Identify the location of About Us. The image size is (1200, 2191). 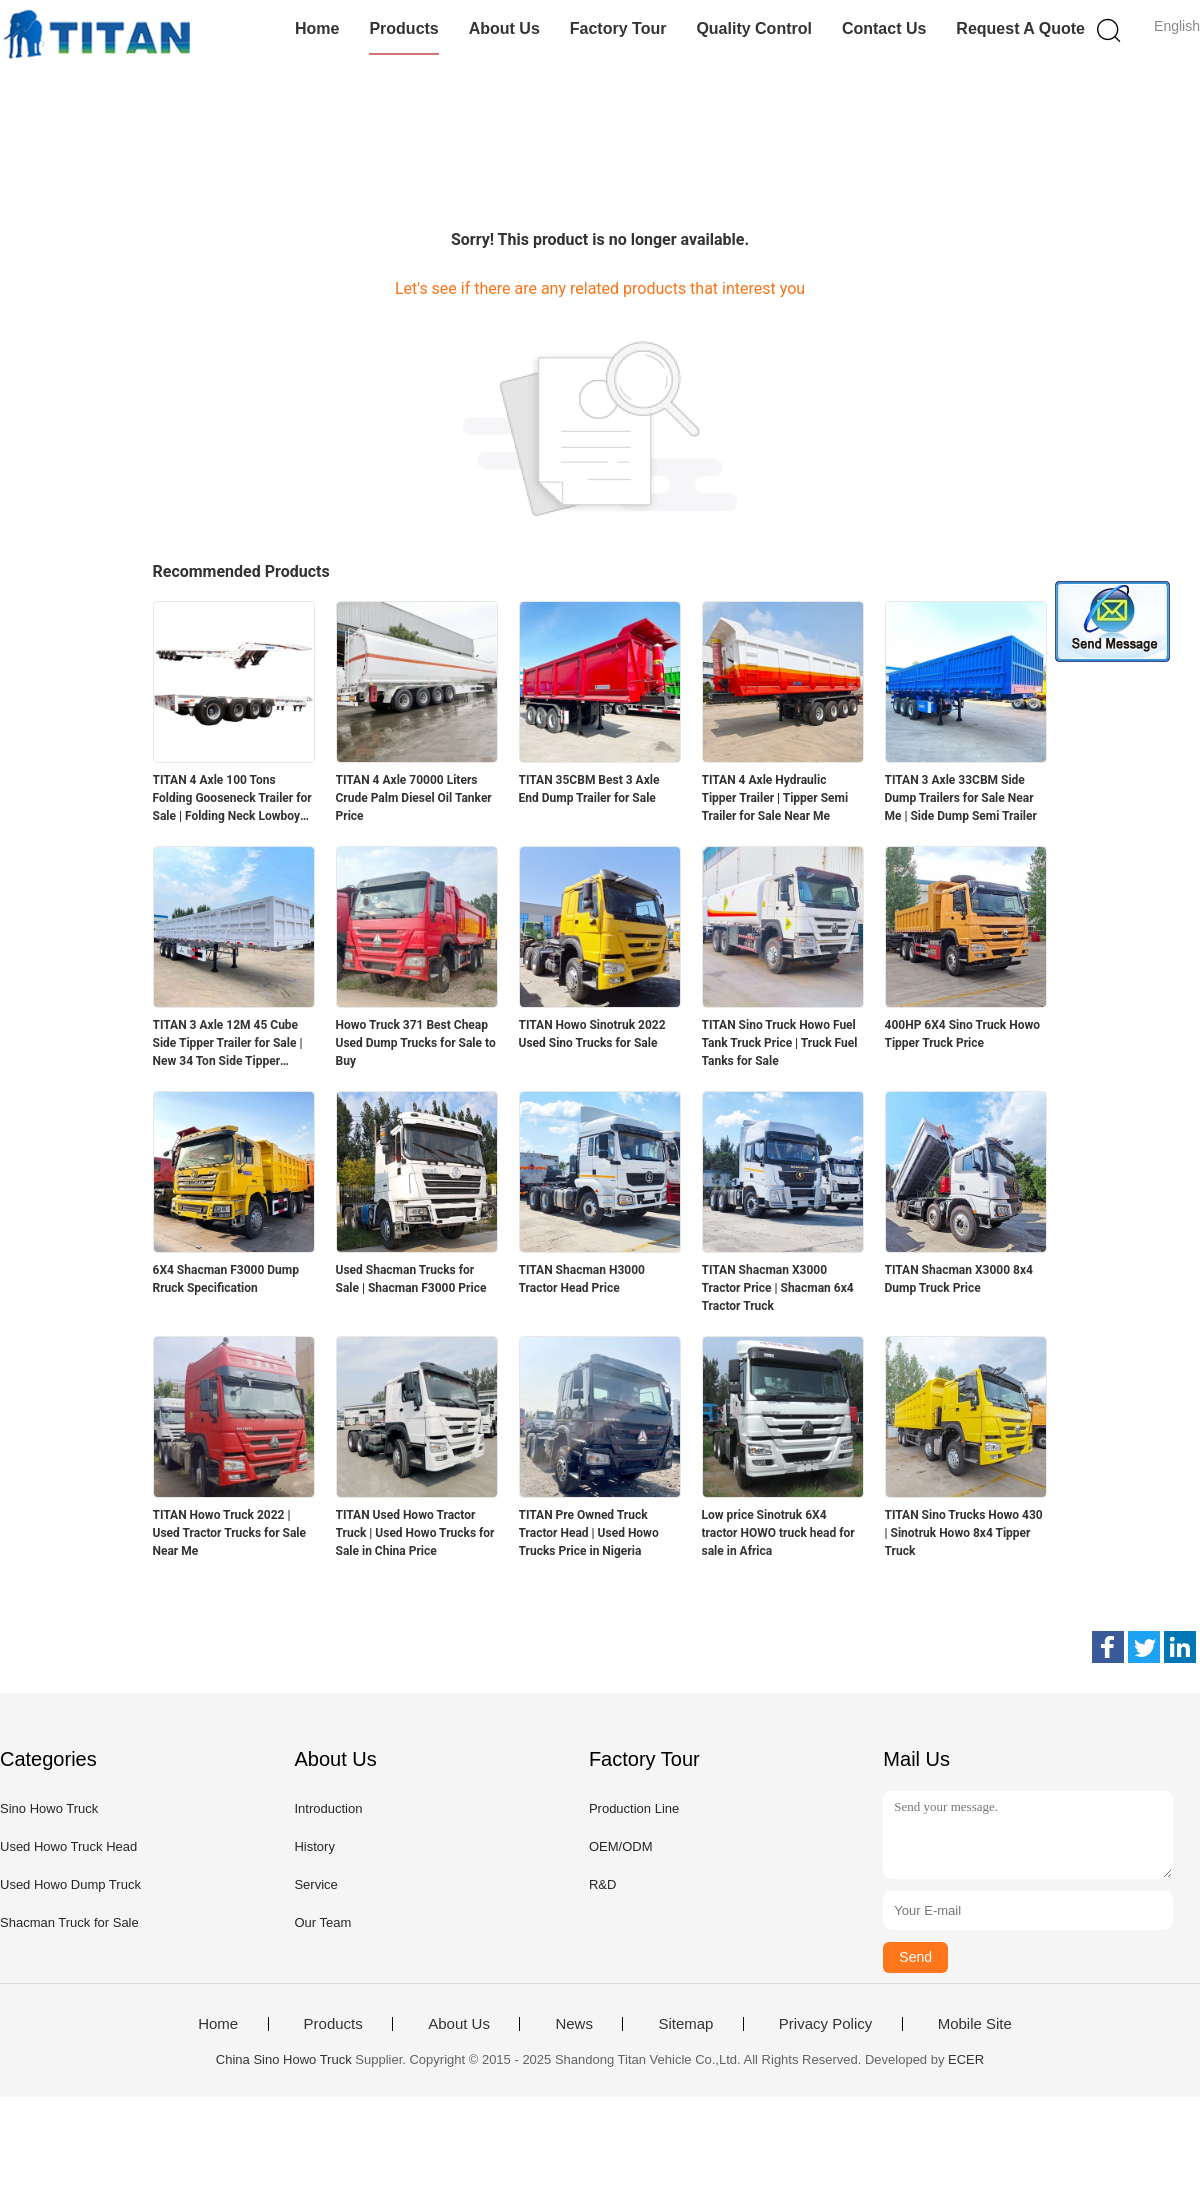
(504, 28).